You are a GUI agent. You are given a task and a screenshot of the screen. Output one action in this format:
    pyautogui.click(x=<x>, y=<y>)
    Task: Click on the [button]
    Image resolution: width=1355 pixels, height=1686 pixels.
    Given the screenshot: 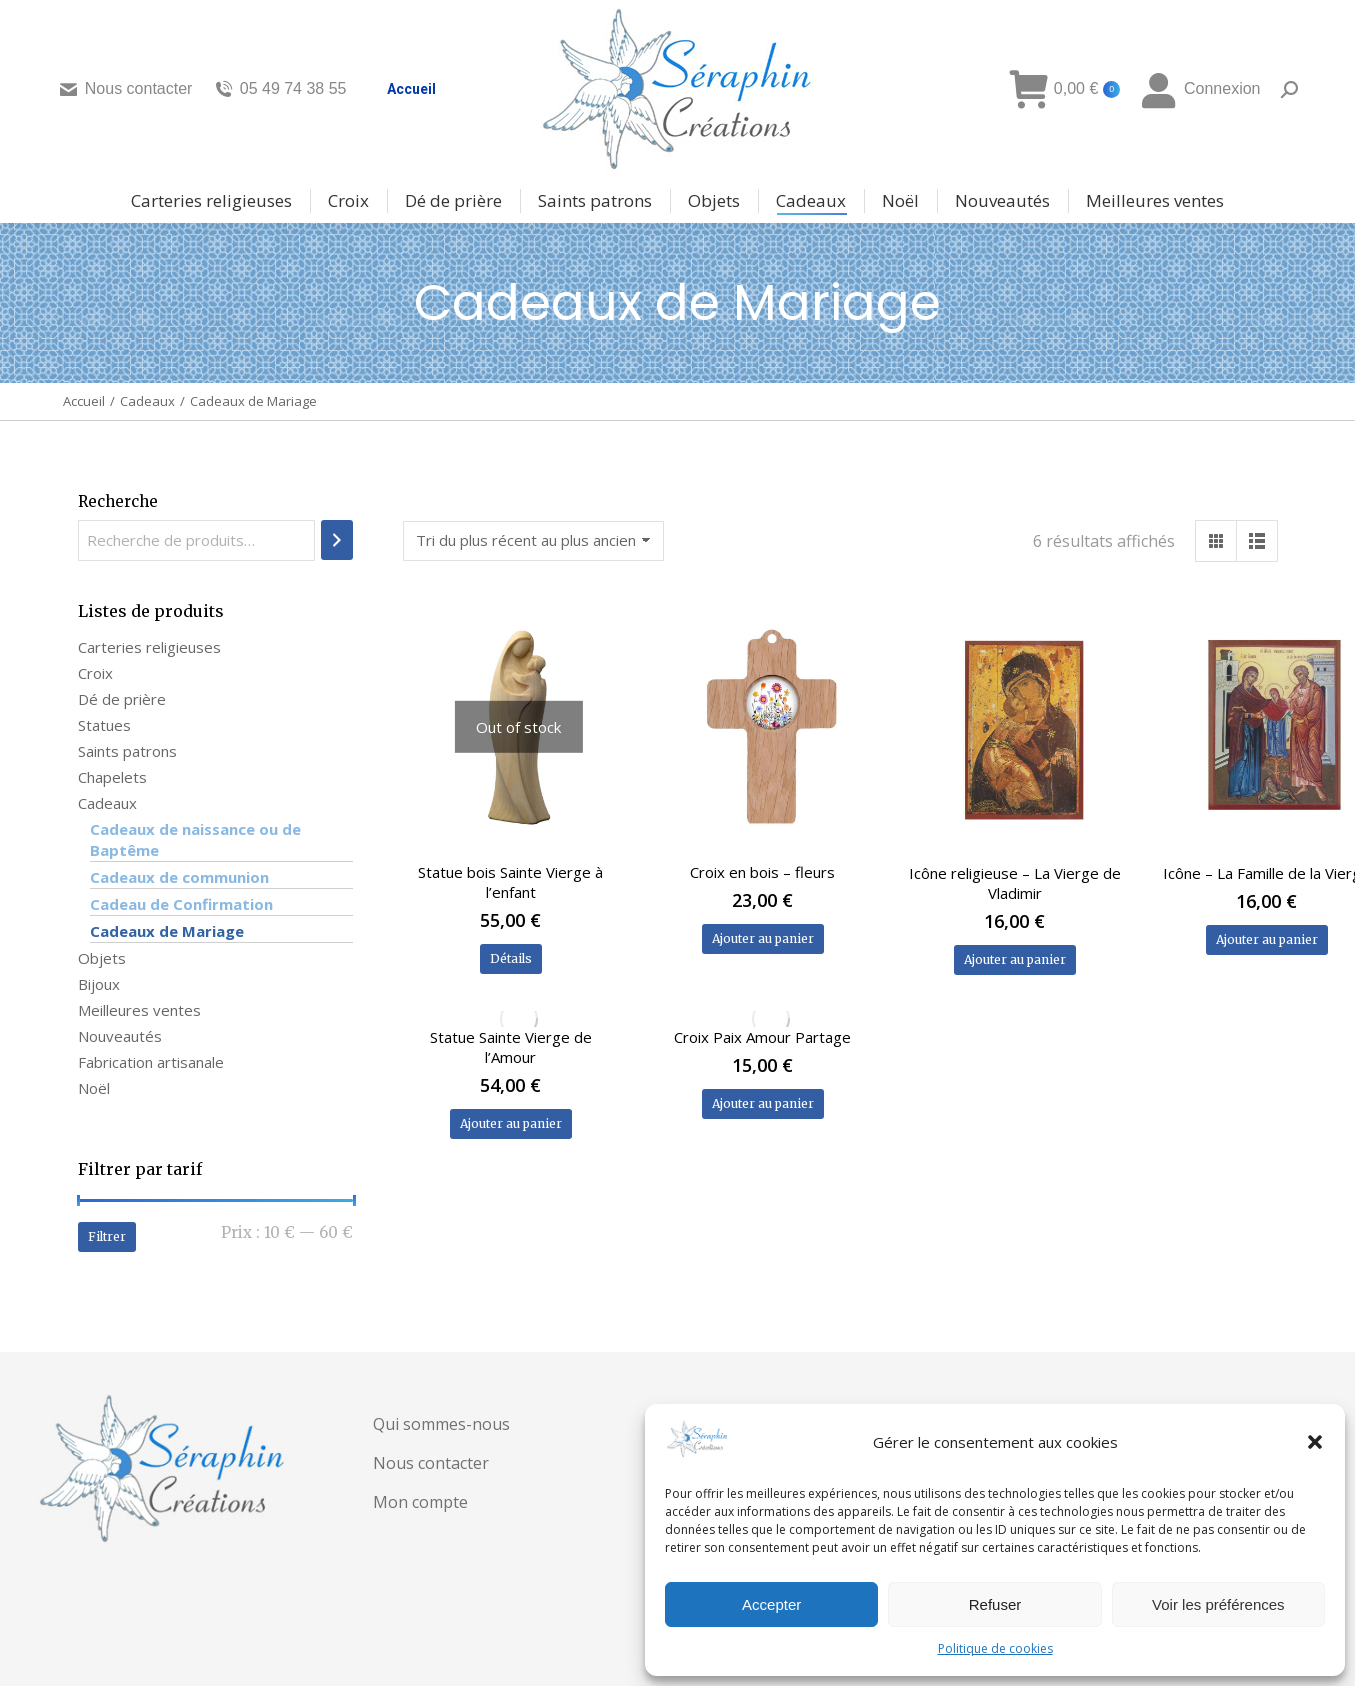 What is the action you would take?
    pyautogui.click(x=1315, y=1442)
    